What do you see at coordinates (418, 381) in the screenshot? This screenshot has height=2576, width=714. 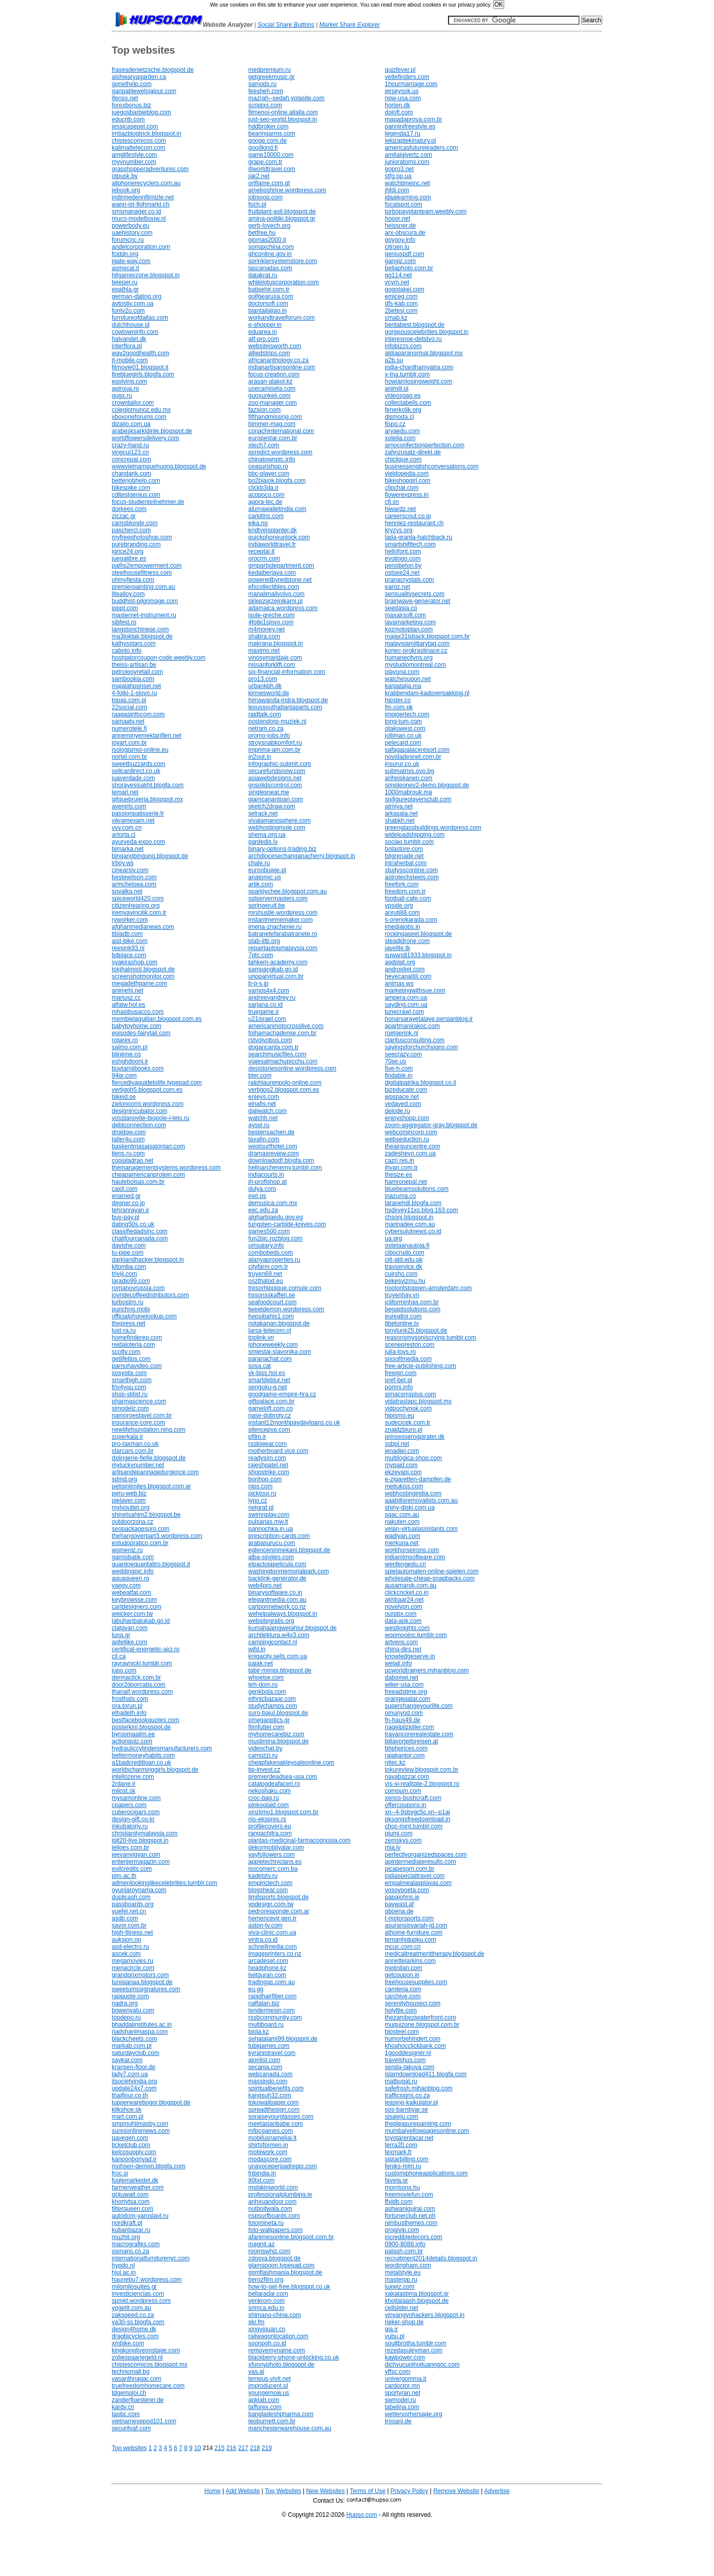 I see `howiamlosingweight.com` at bounding box center [418, 381].